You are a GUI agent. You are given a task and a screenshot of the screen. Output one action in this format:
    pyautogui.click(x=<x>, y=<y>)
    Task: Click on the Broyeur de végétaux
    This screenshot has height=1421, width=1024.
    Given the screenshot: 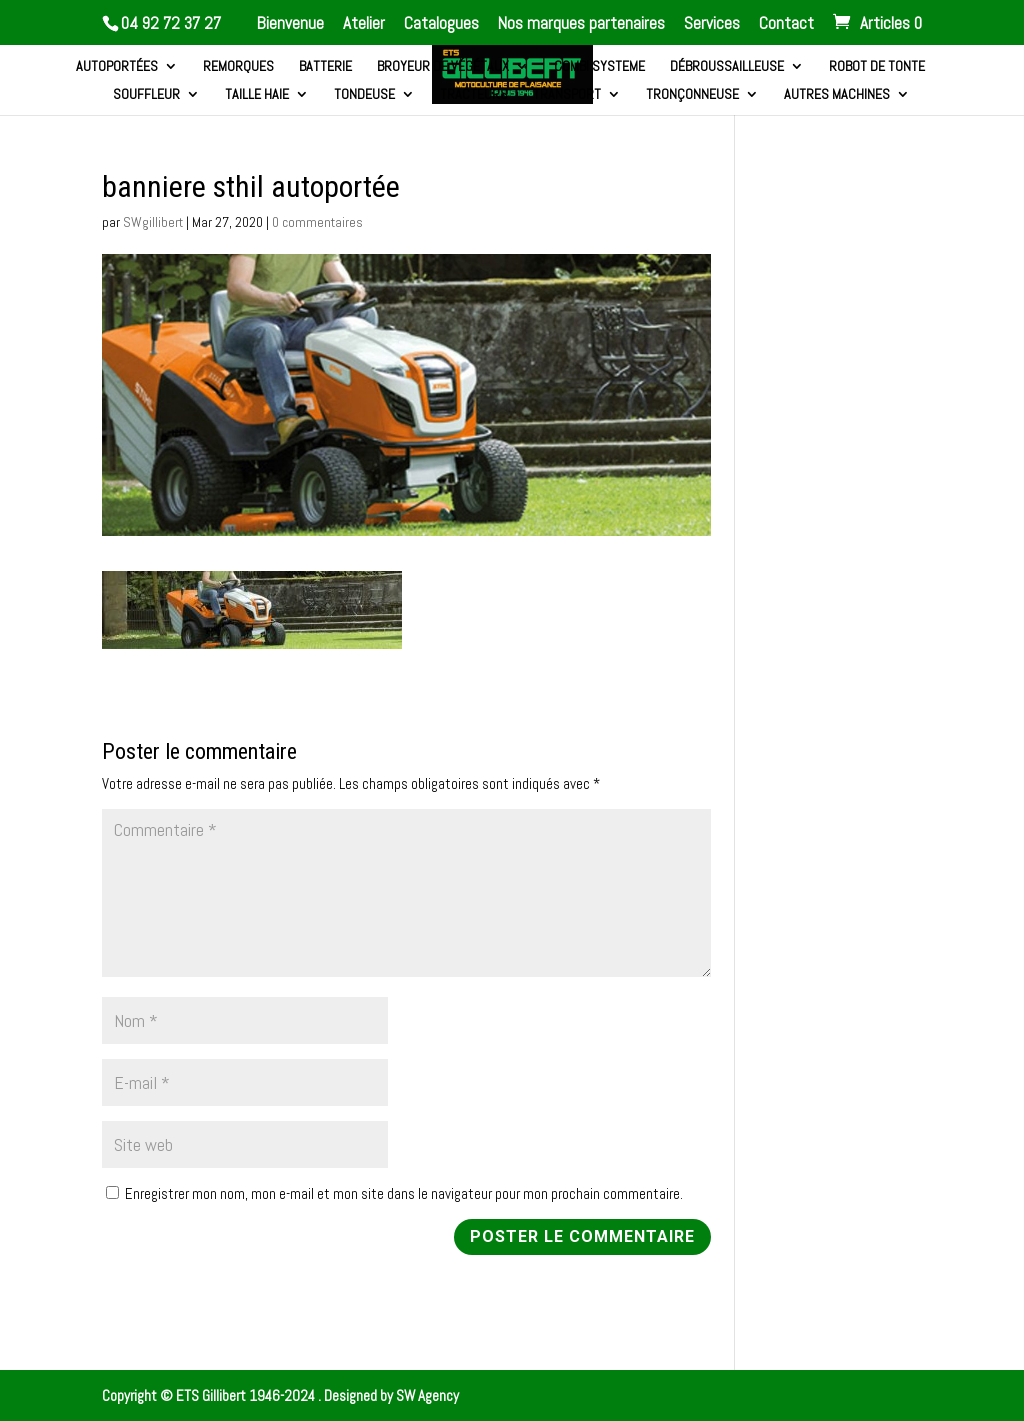 What is the action you would take?
    pyautogui.click(x=443, y=67)
    